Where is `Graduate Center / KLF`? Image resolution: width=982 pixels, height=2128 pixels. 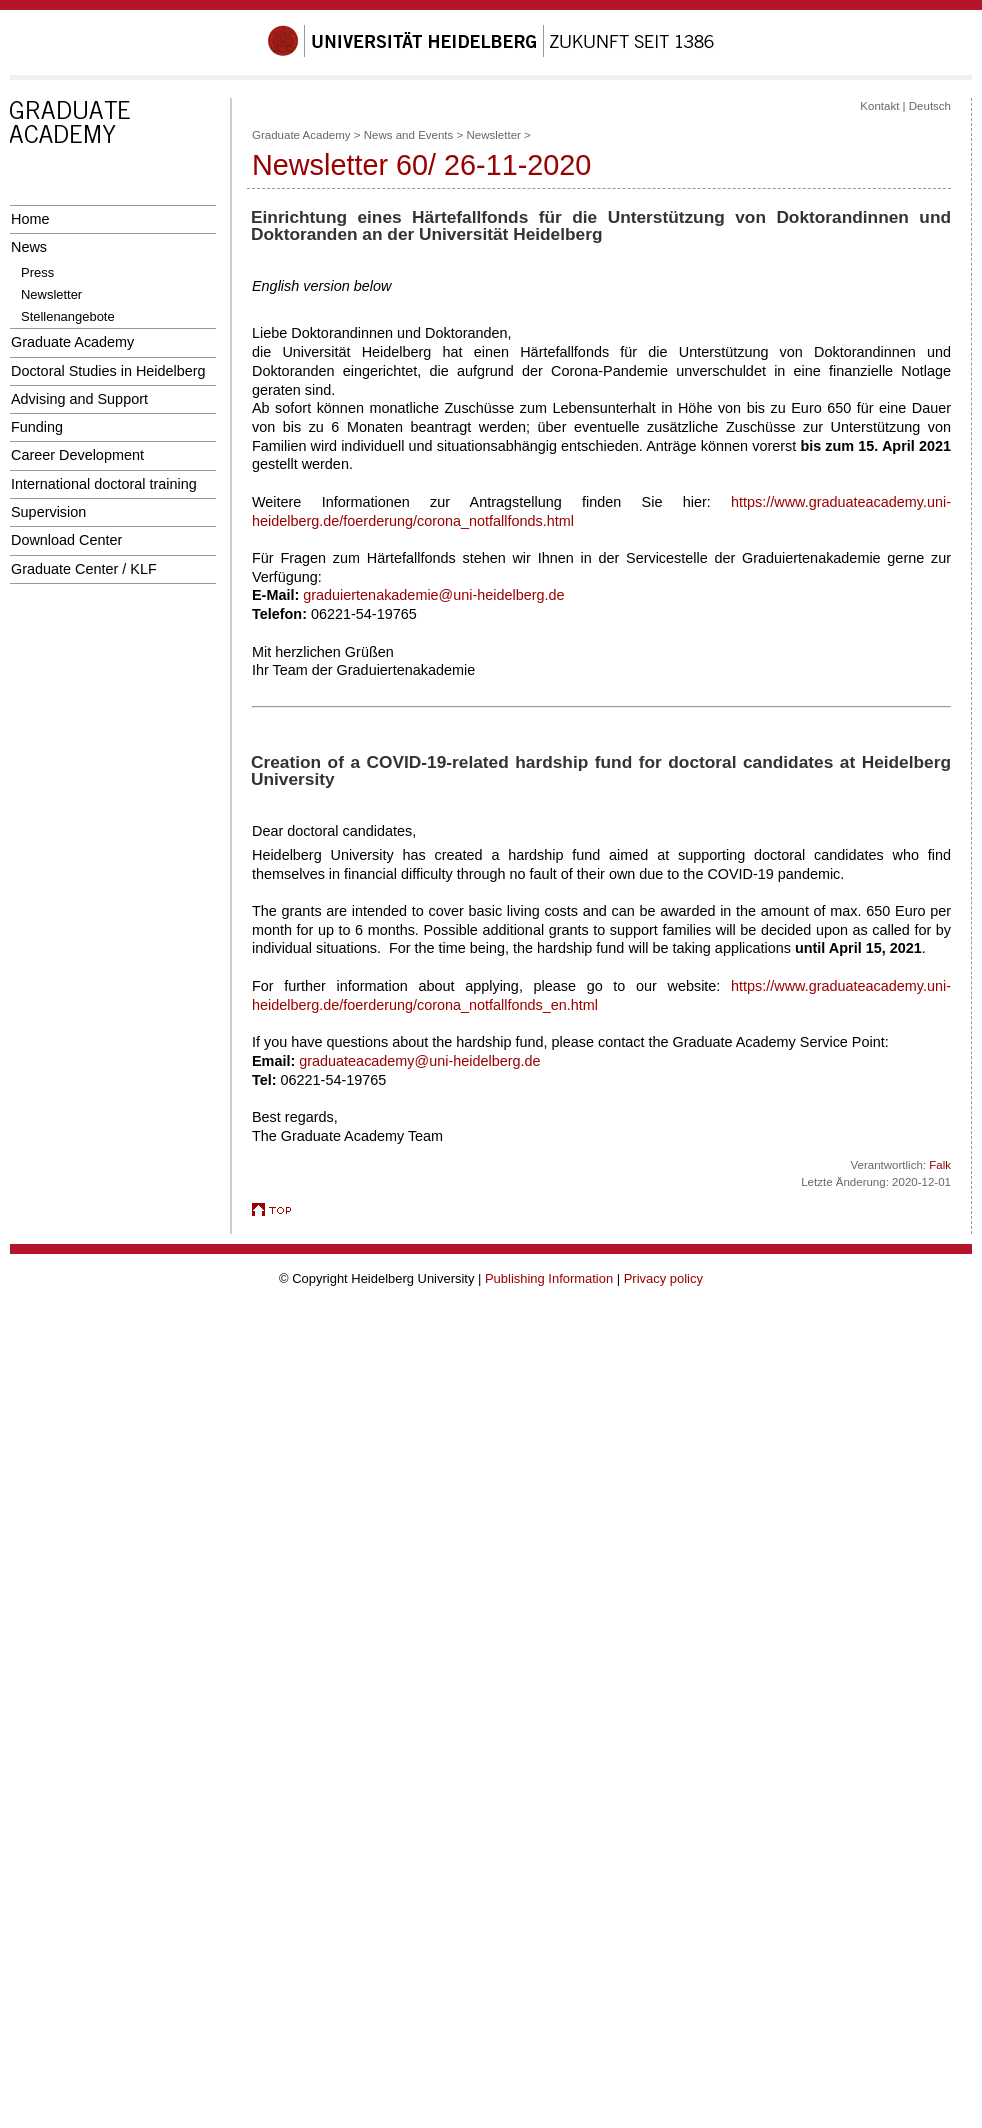
Graduate Center / KLF is located at coordinates (84, 569).